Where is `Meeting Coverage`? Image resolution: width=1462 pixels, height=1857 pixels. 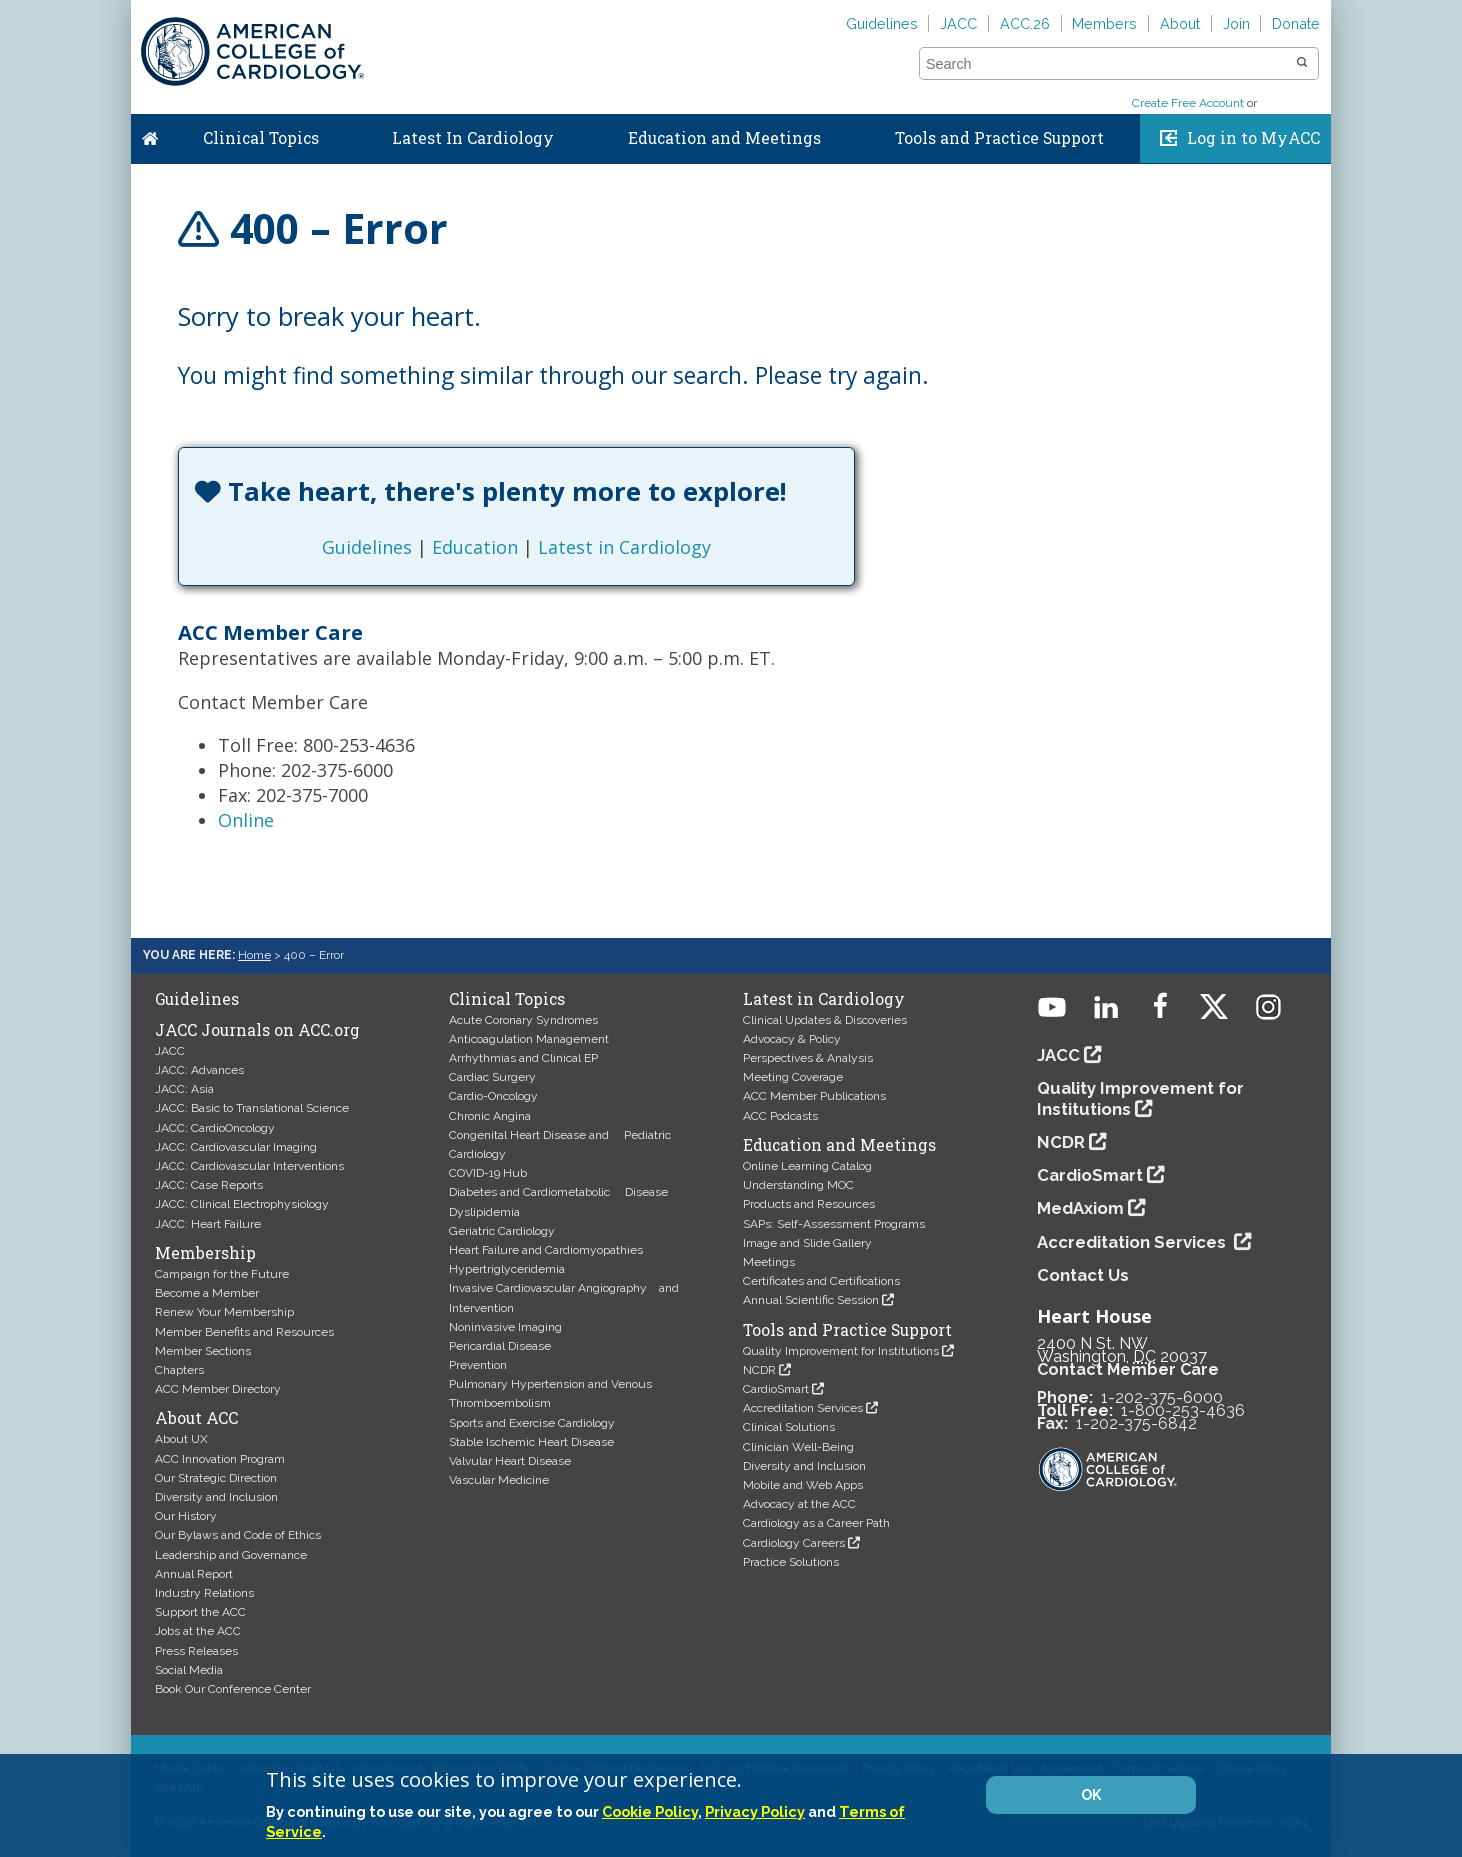
Meeting Coverage is located at coordinates (793, 1077).